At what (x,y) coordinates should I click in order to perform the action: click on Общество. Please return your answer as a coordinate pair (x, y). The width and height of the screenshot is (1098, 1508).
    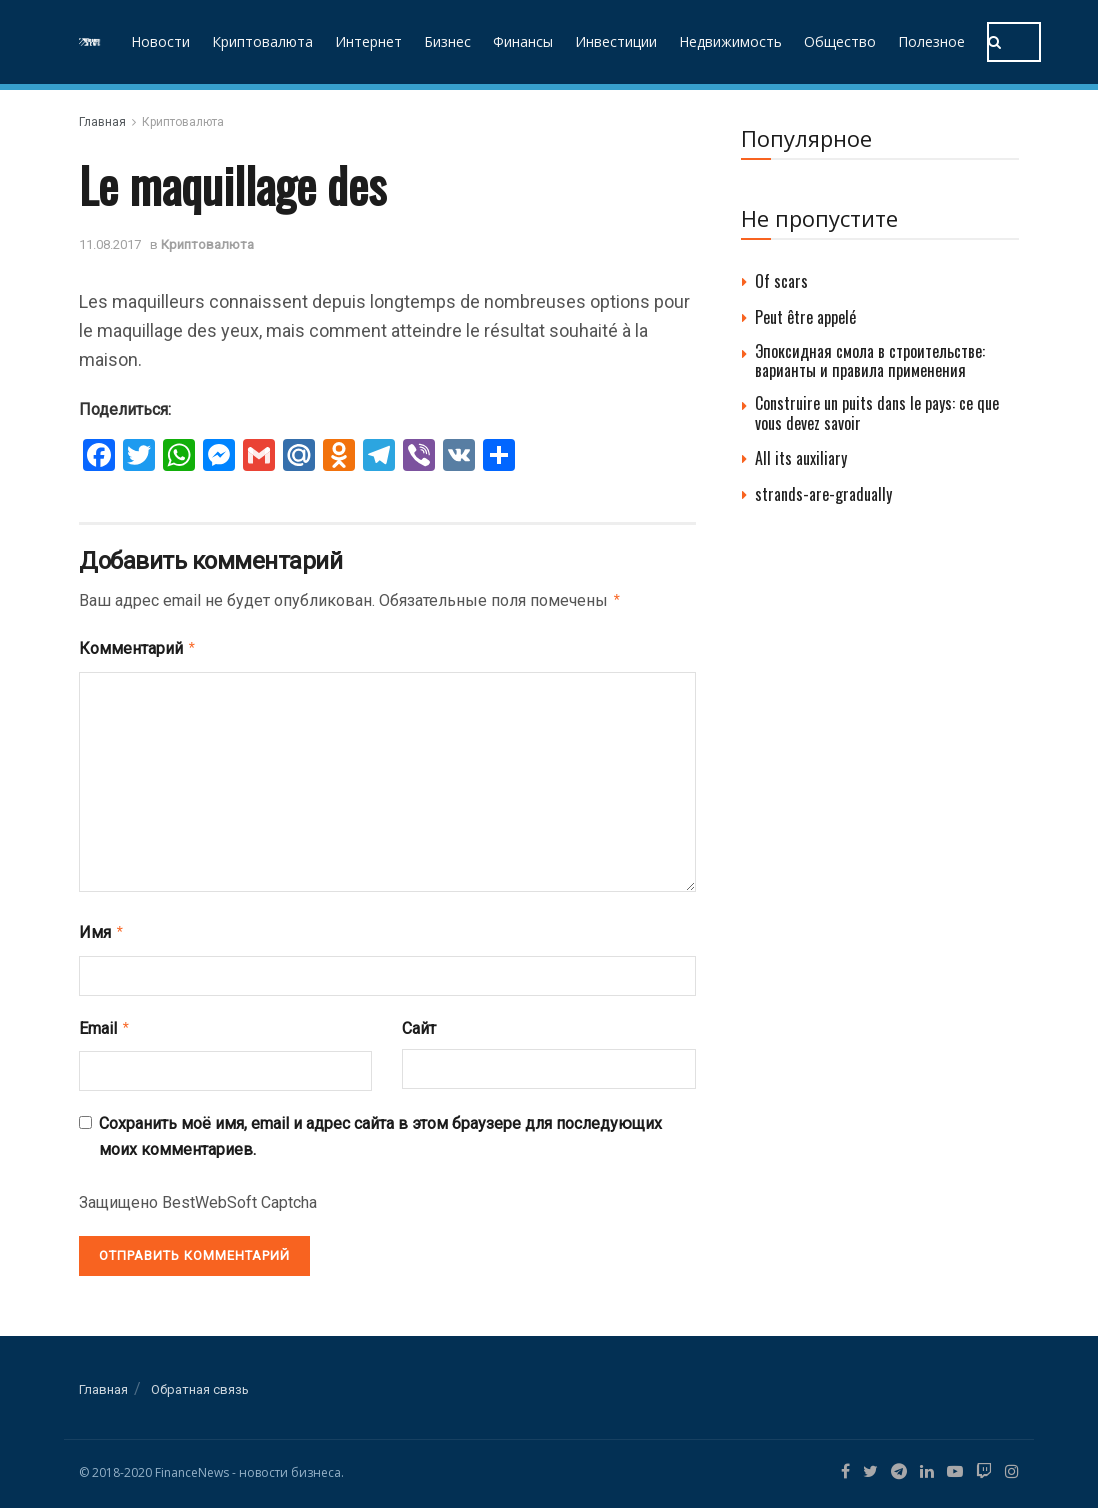
    Looking at the image, I should click on (840, 41).